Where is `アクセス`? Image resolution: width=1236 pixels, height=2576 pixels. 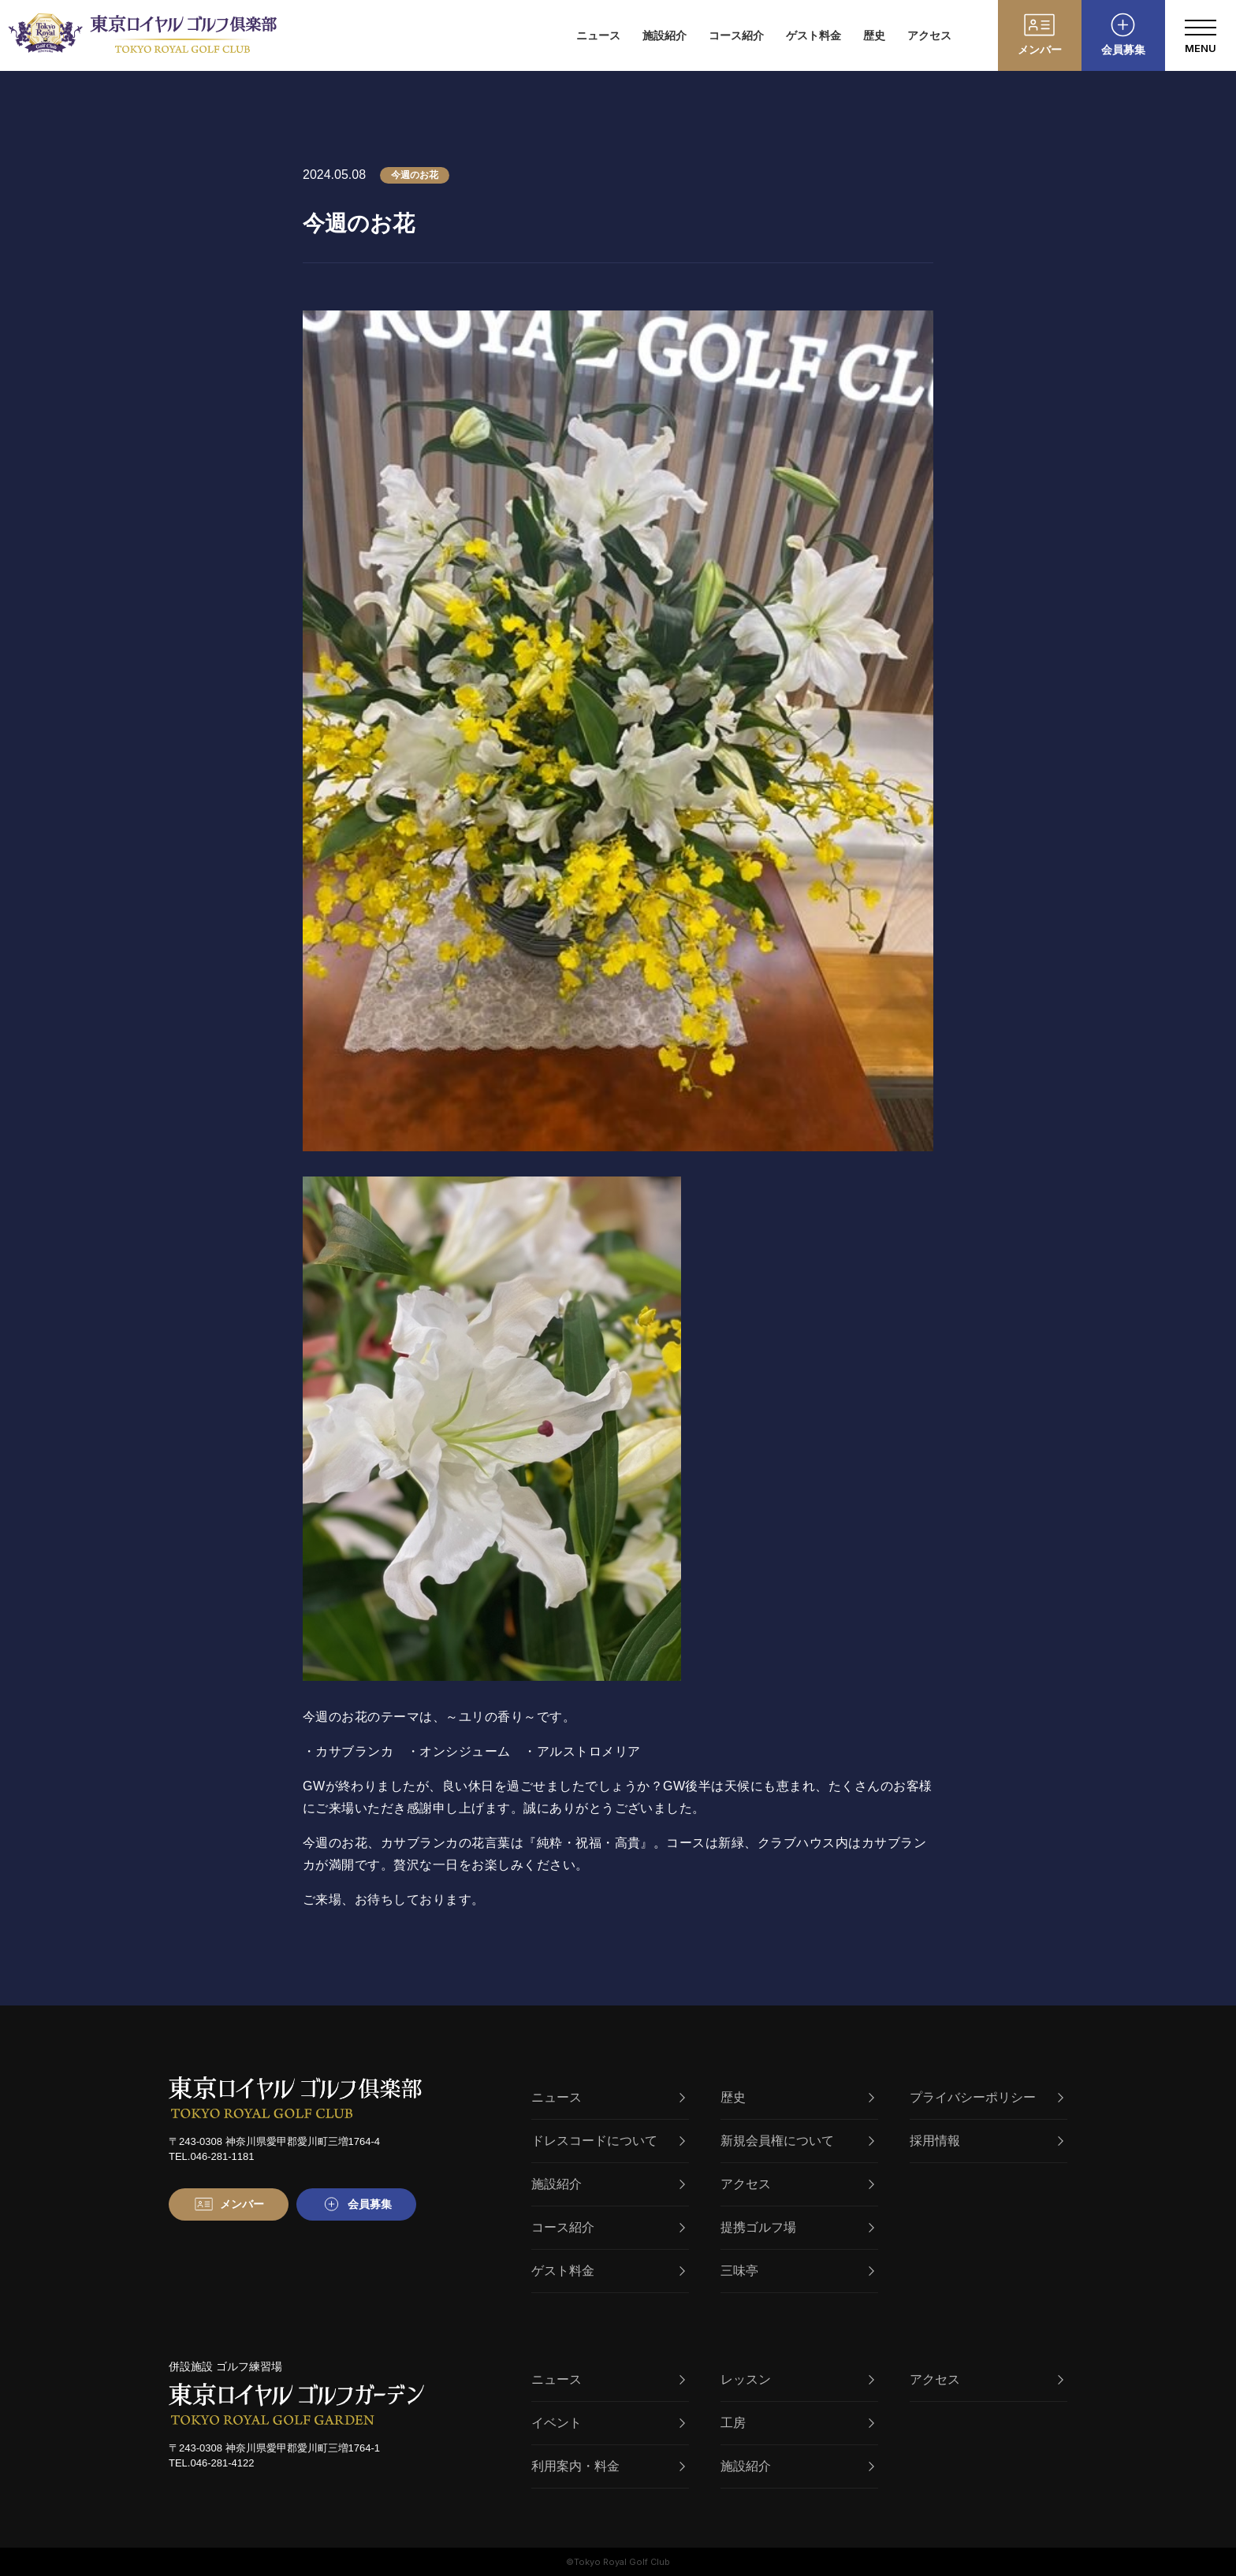
アクセス is located at coordinates (929, 35).